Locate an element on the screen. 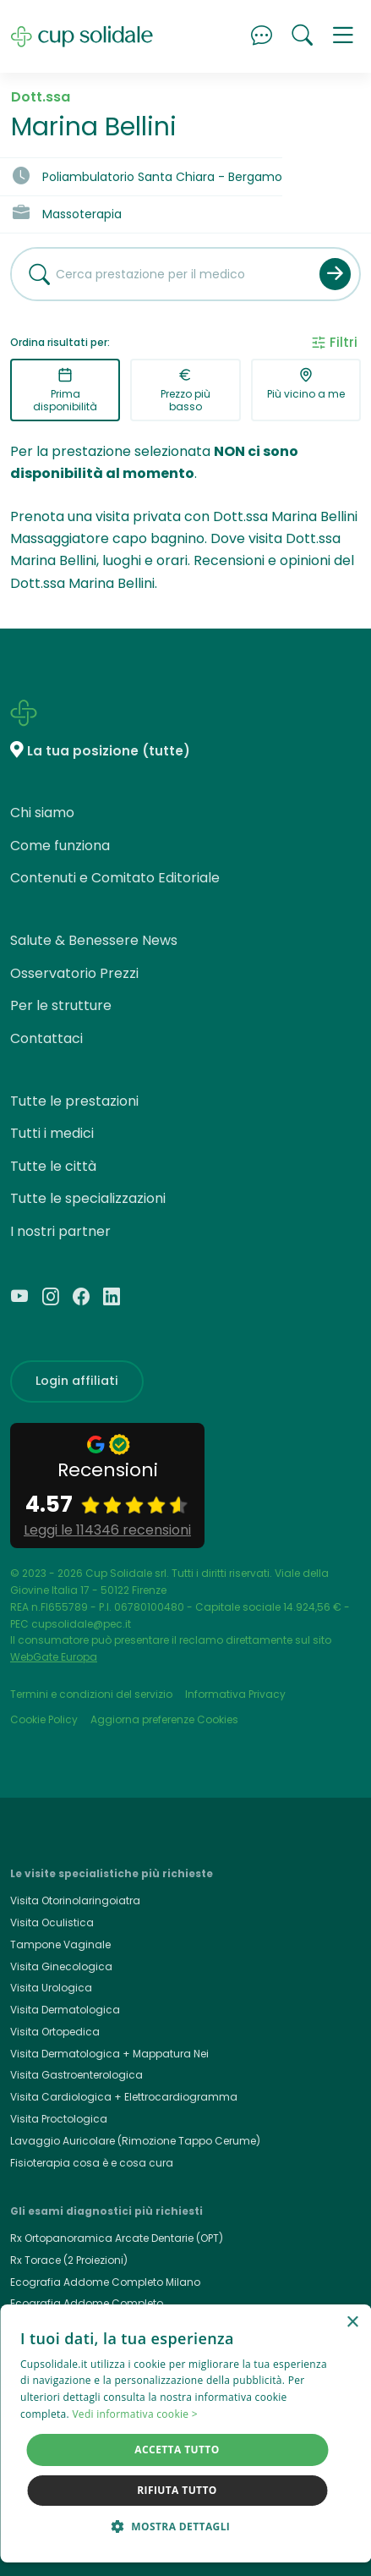 The height and width of the screenshot is (2576, 371). Login affiliati is located at coordinates (76, 1380).